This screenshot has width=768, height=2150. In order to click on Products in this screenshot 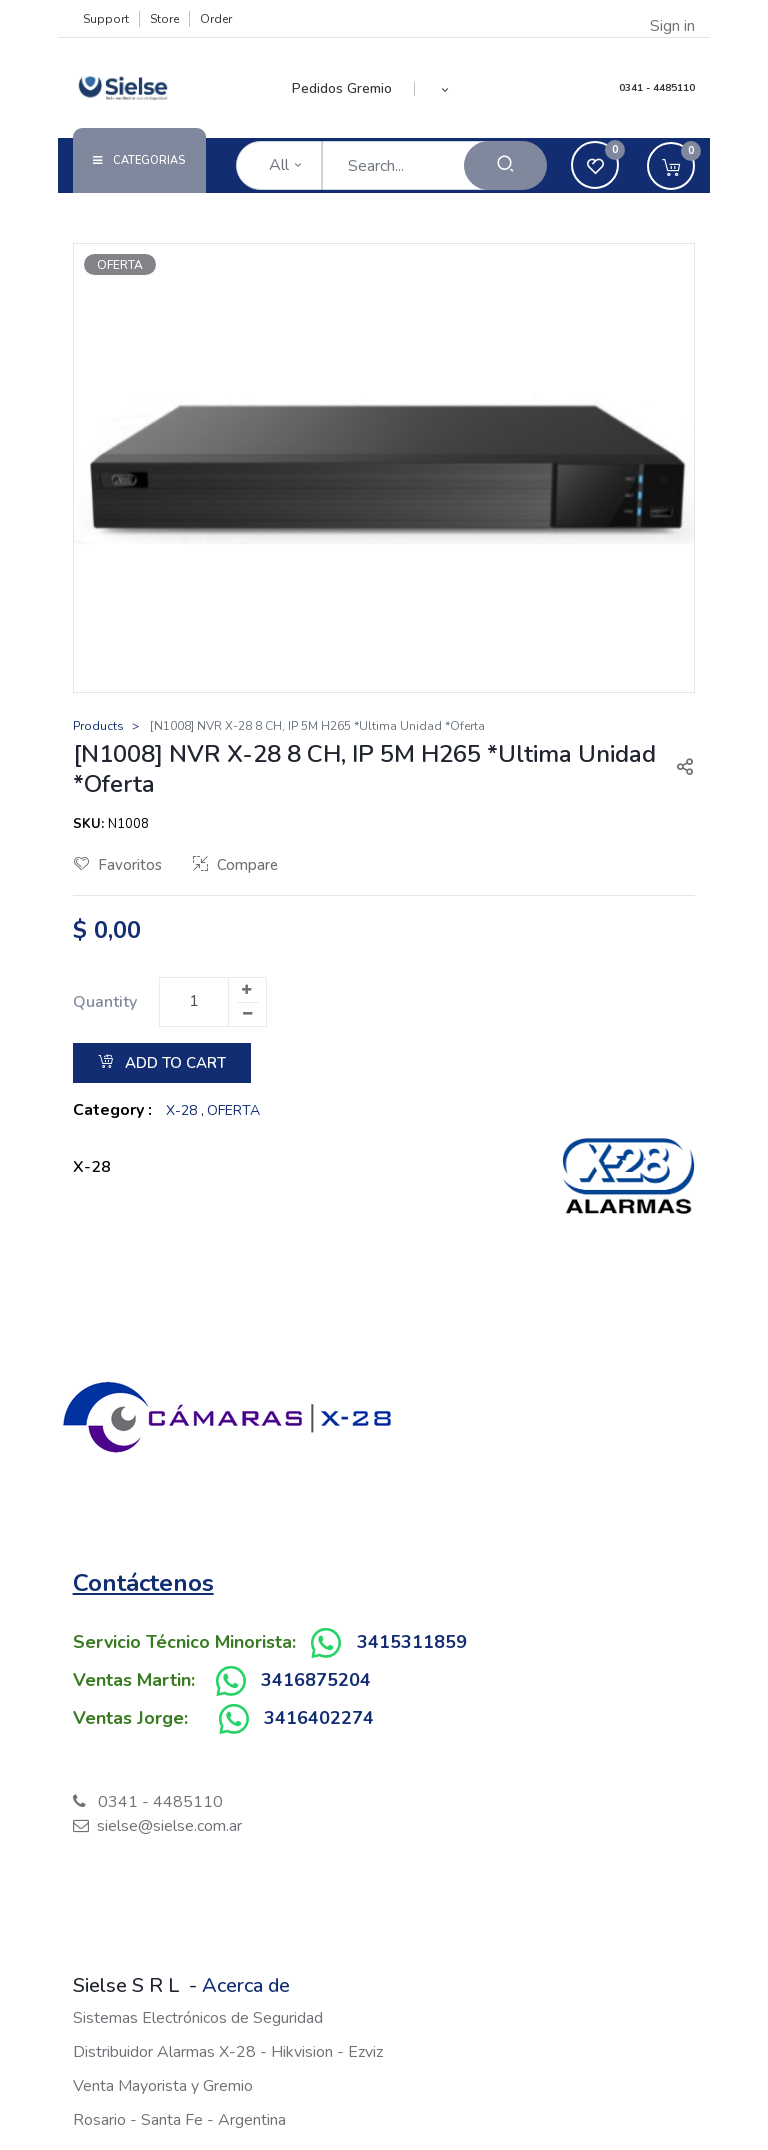, I will do `click(98, 726)`.